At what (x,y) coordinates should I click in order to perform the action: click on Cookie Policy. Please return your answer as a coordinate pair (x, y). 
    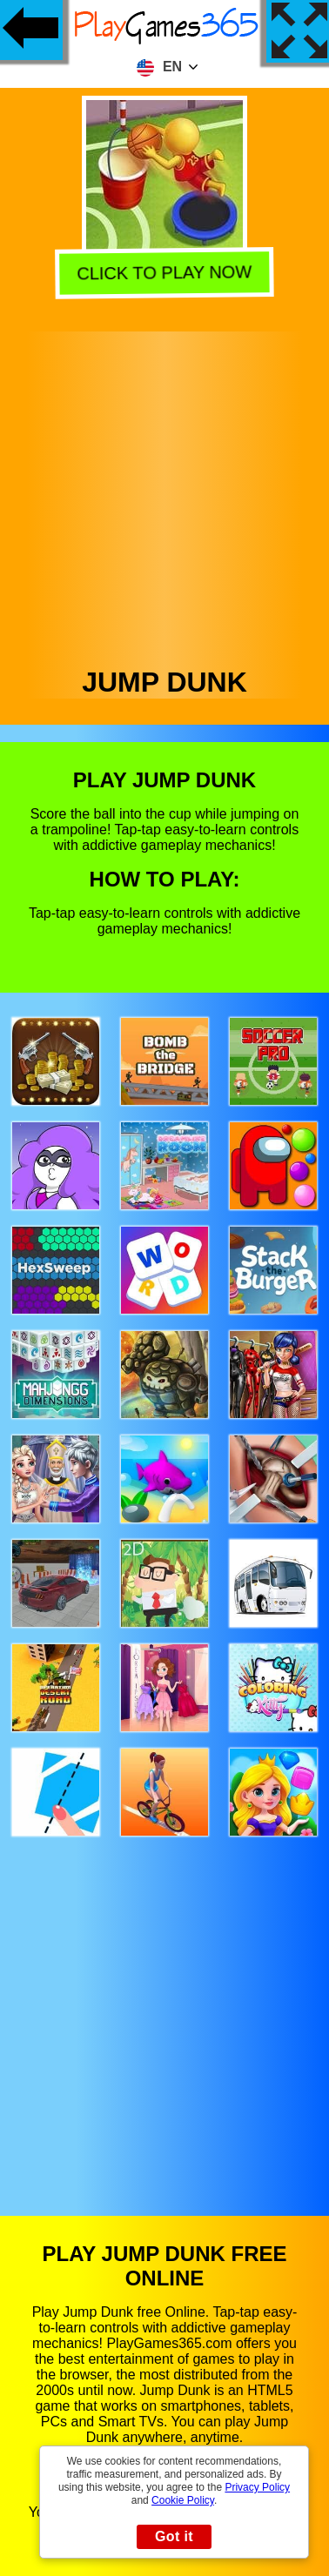
    Looking at the image, I should click on (182, 2500).